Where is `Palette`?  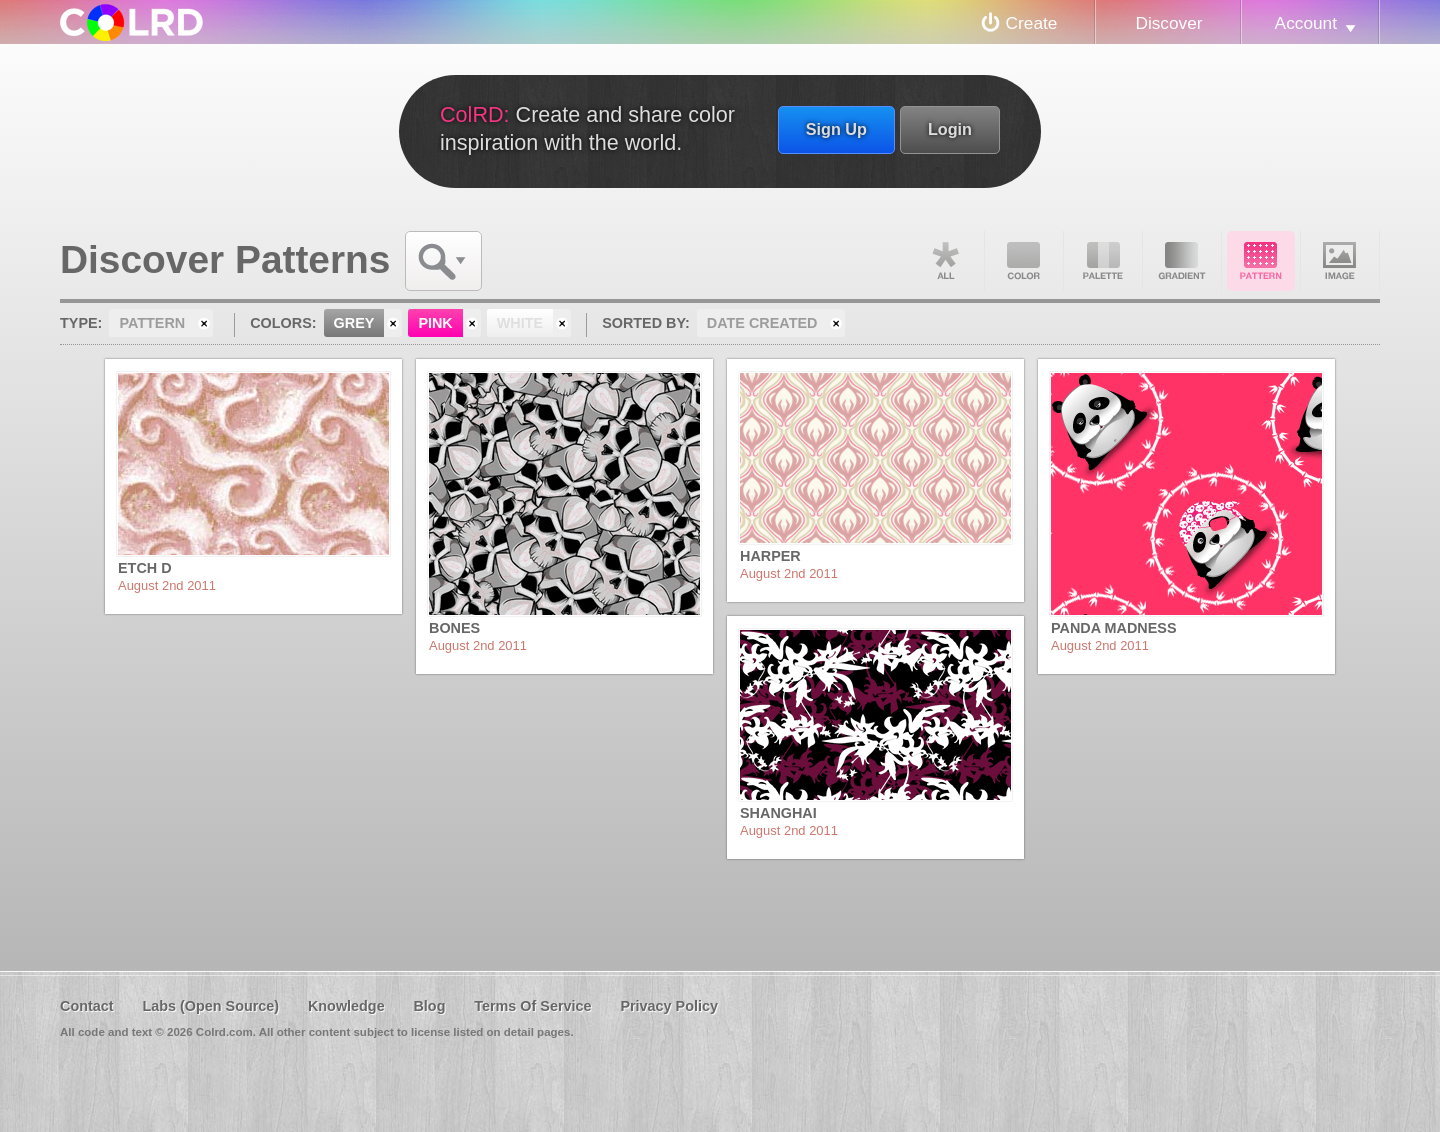 Palette is located at coordinates (1103, 261).